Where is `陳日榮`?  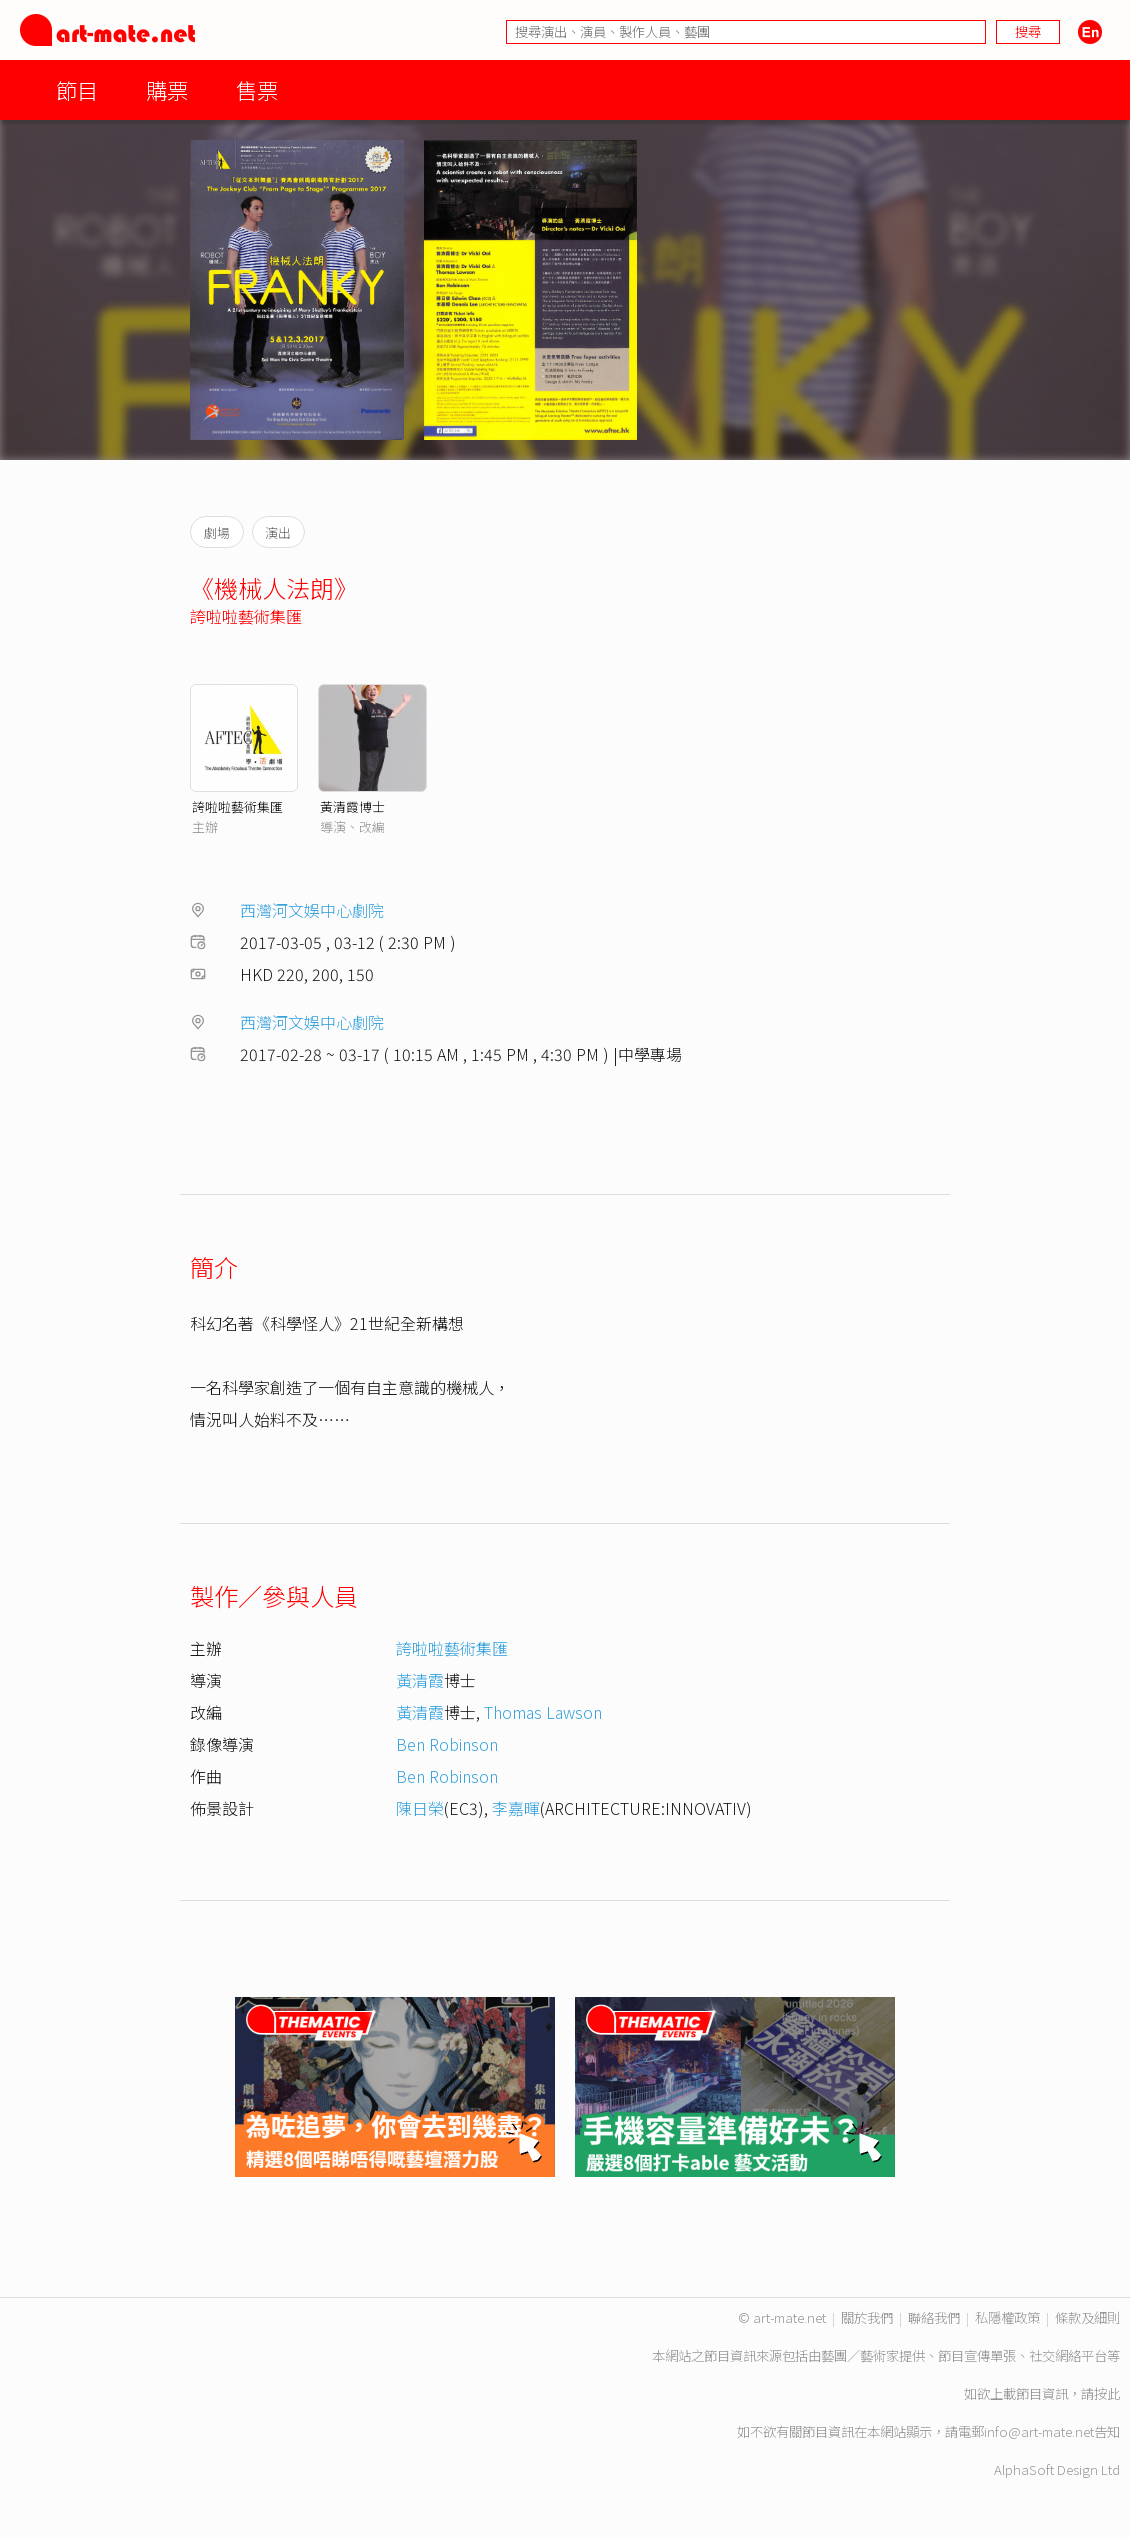 陳日榮 is located at coordinates (420, 1808).